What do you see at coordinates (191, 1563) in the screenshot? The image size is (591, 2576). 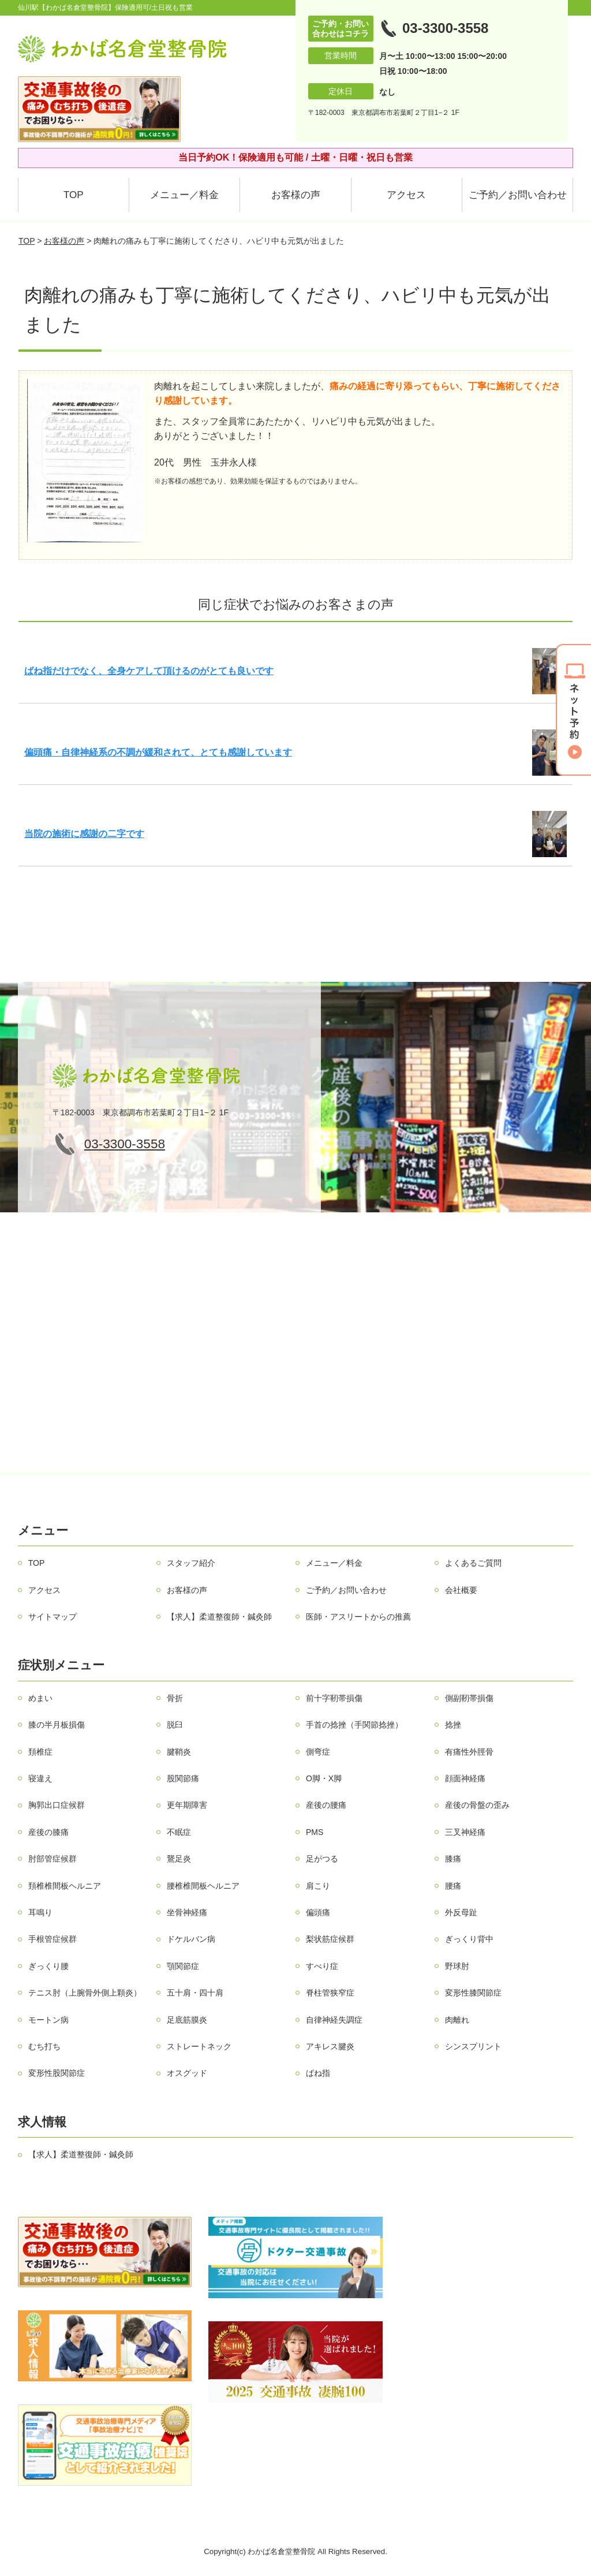 I see `スタッフ紹介` at bounding box center [191, 1563].